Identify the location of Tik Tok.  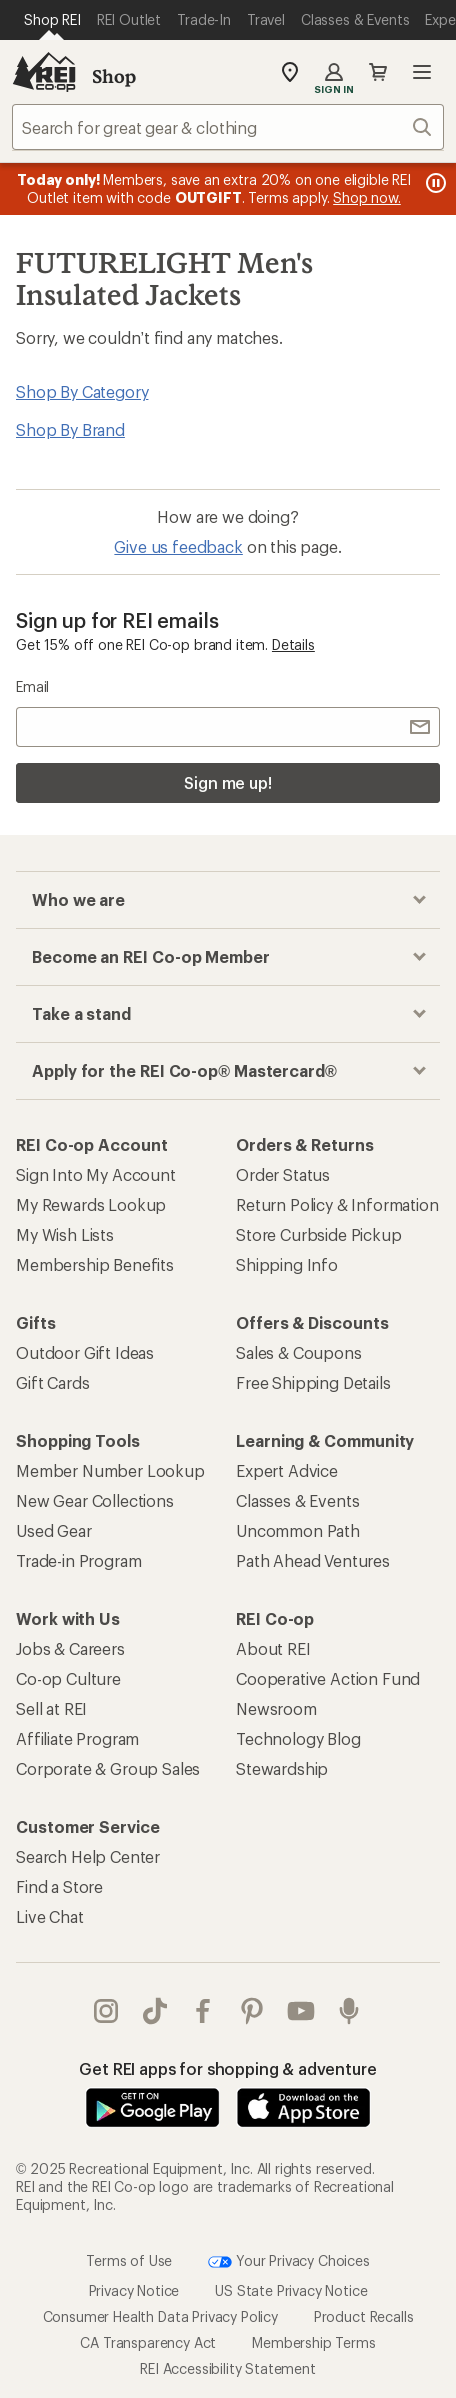
(155, 2011).